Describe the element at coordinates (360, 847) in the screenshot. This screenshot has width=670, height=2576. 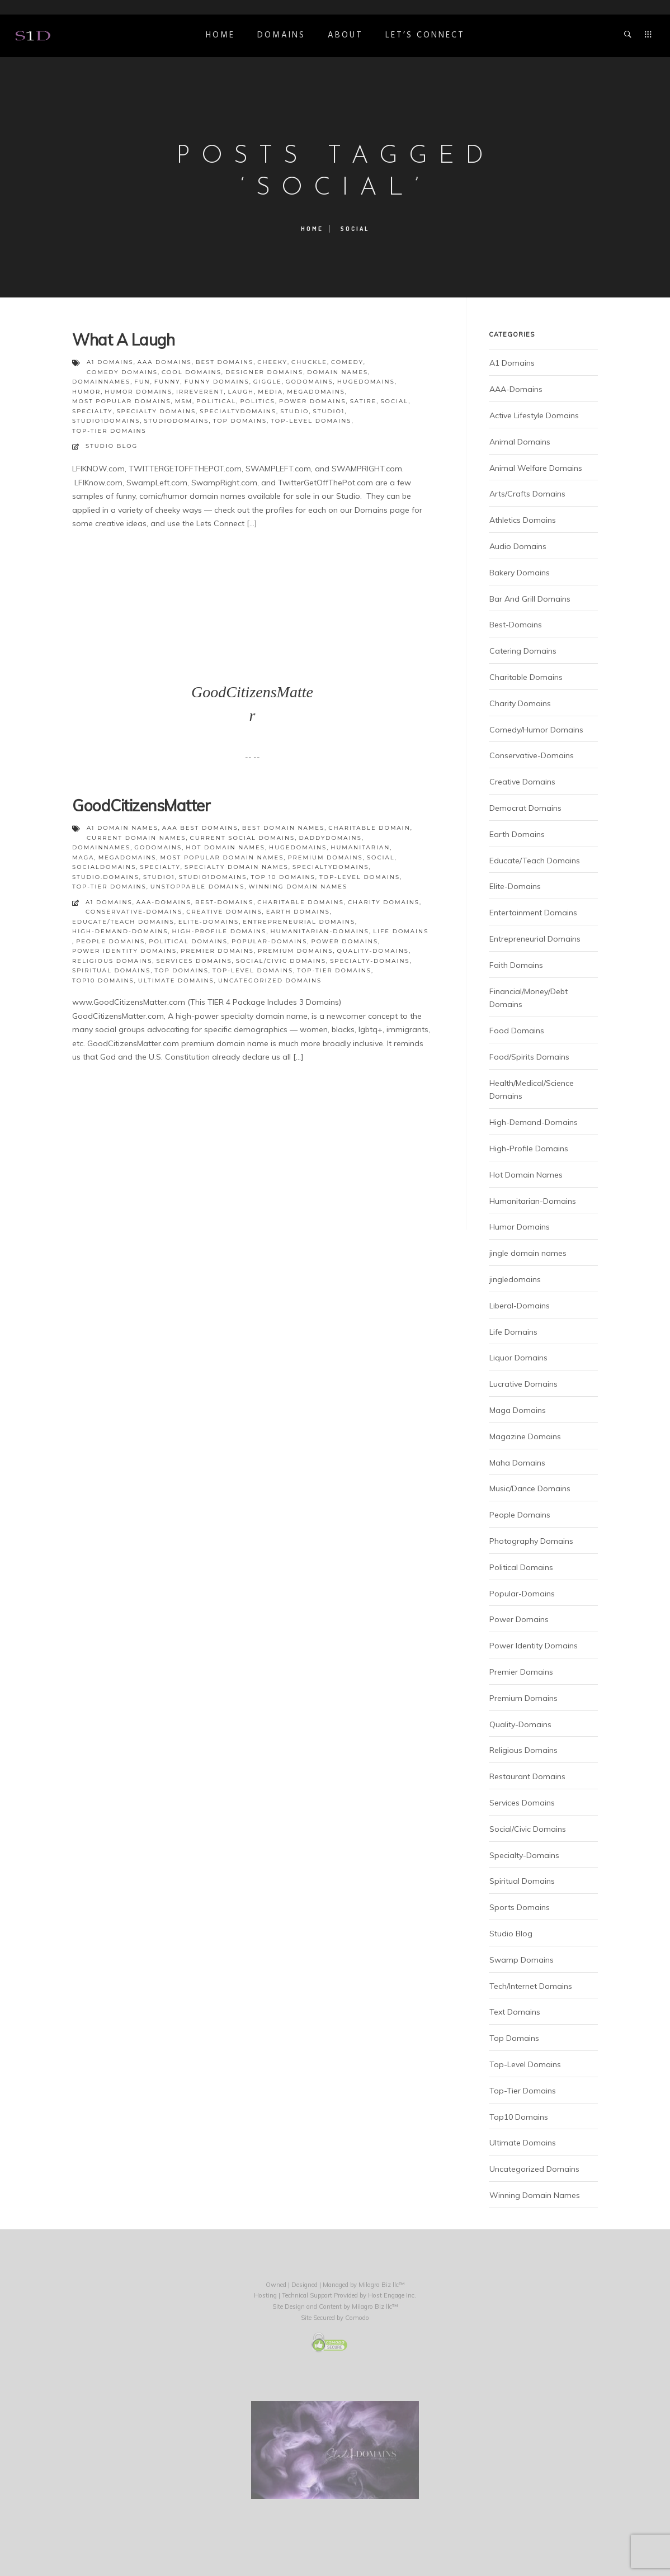
I see `humanitarian` at that location.